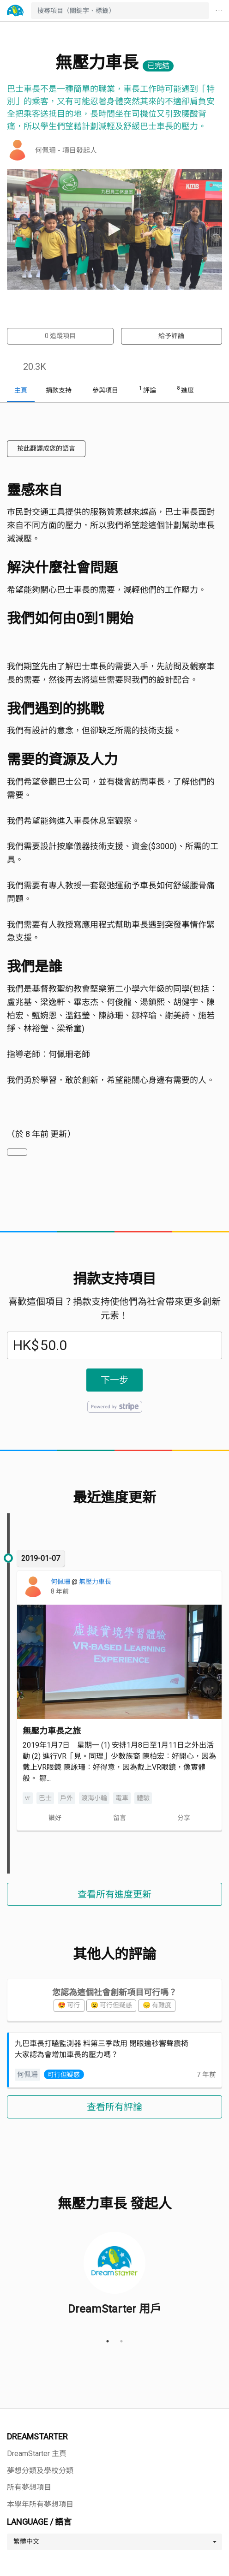 Image resolution: width=229 pixels, height=2576 pixels. What do you see at coordinates (185, 389) in the screenshot?
I see `進度` at bounding box center [185, 389].